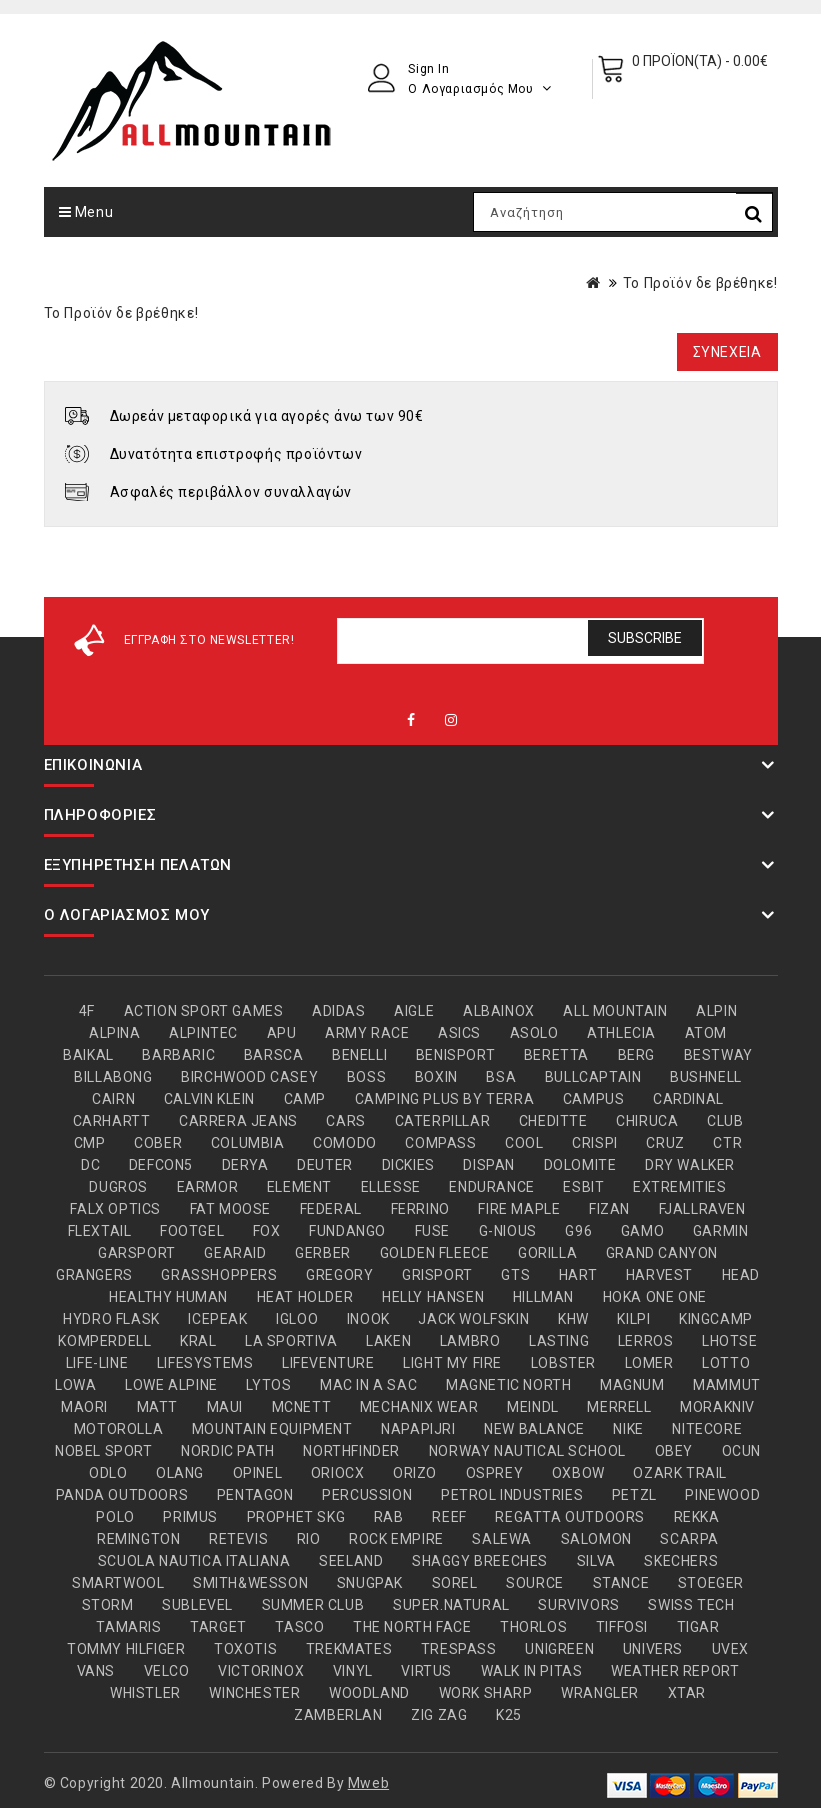 The height and width of the screenshot is (1808, 821). Describe the element at coordinates (104, 1341) in the screenshot. I see `KOMPERDELL` at that location.